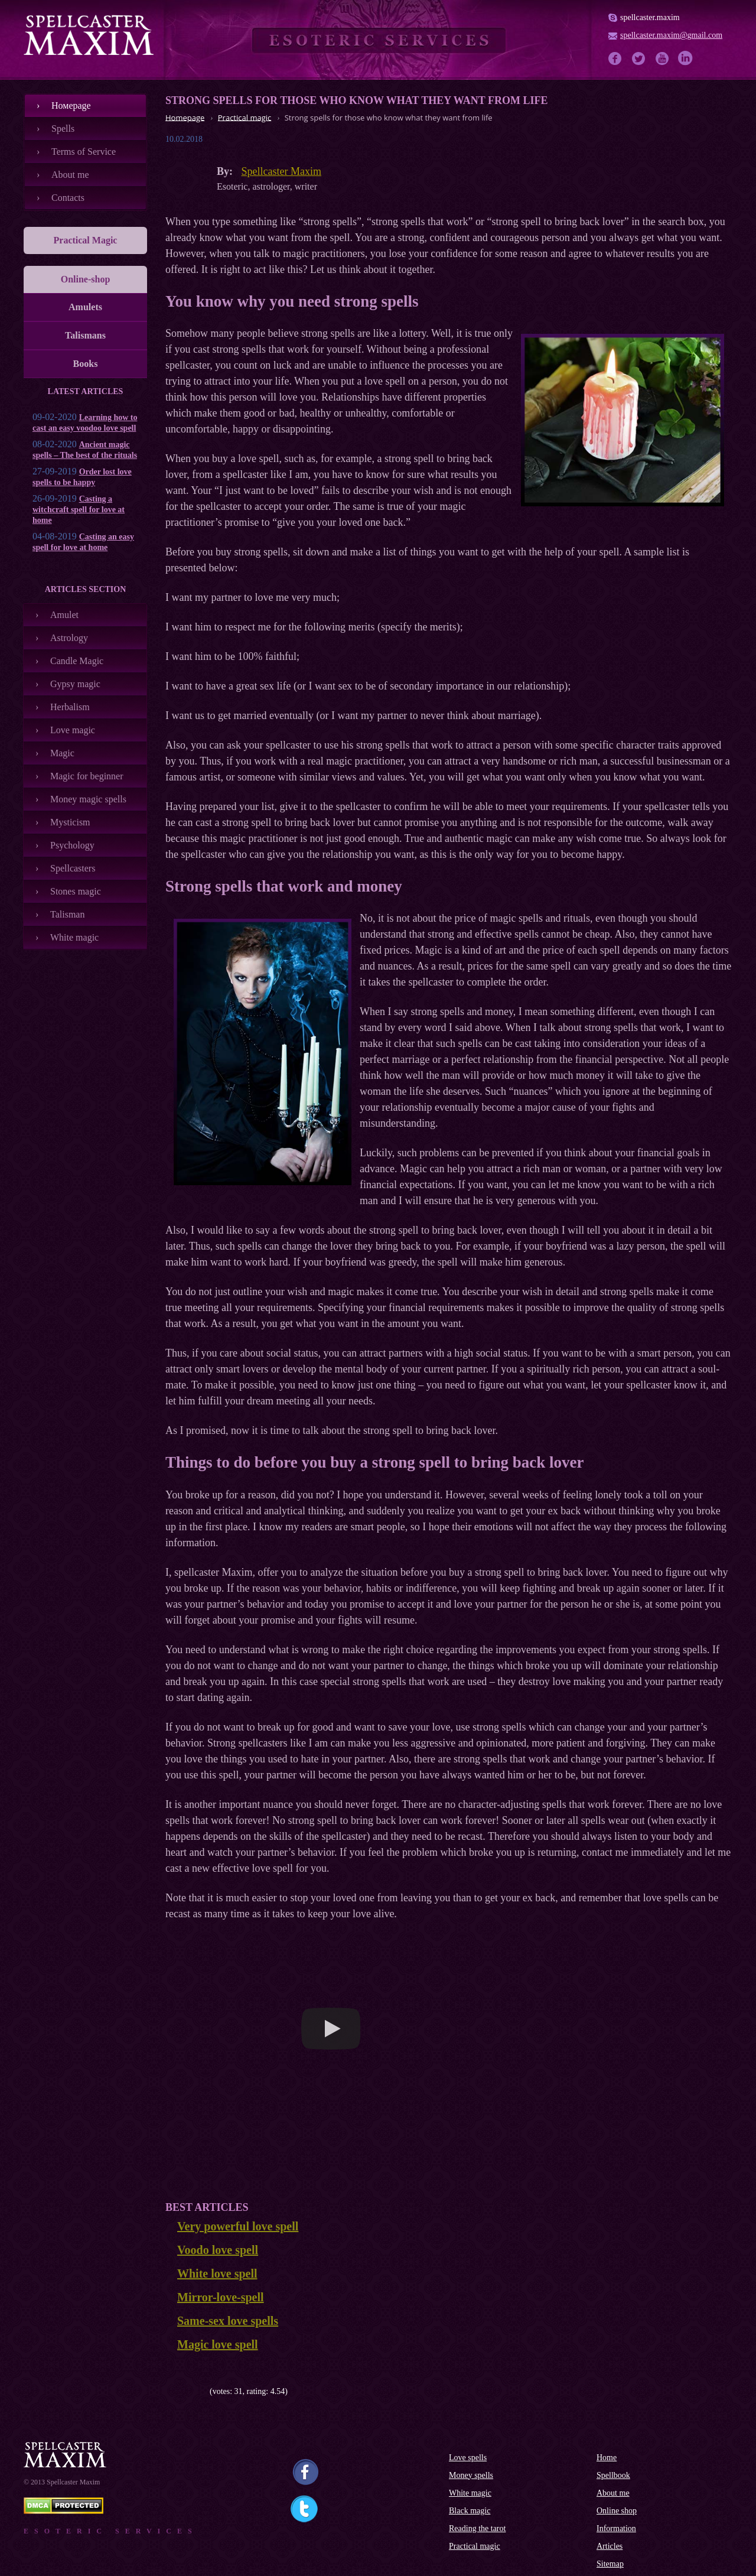  What do you see at coordinates (85, 335) in the screenshot?
I see `Talismans` at bounding box center [85, 335].